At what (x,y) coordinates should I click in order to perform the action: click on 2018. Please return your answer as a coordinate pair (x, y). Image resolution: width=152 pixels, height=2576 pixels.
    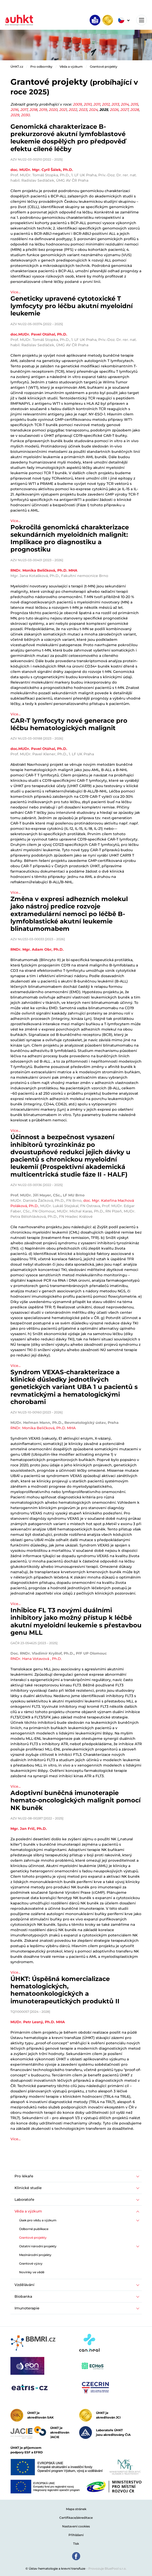
    Looking at the image, I should click on (33, 109).